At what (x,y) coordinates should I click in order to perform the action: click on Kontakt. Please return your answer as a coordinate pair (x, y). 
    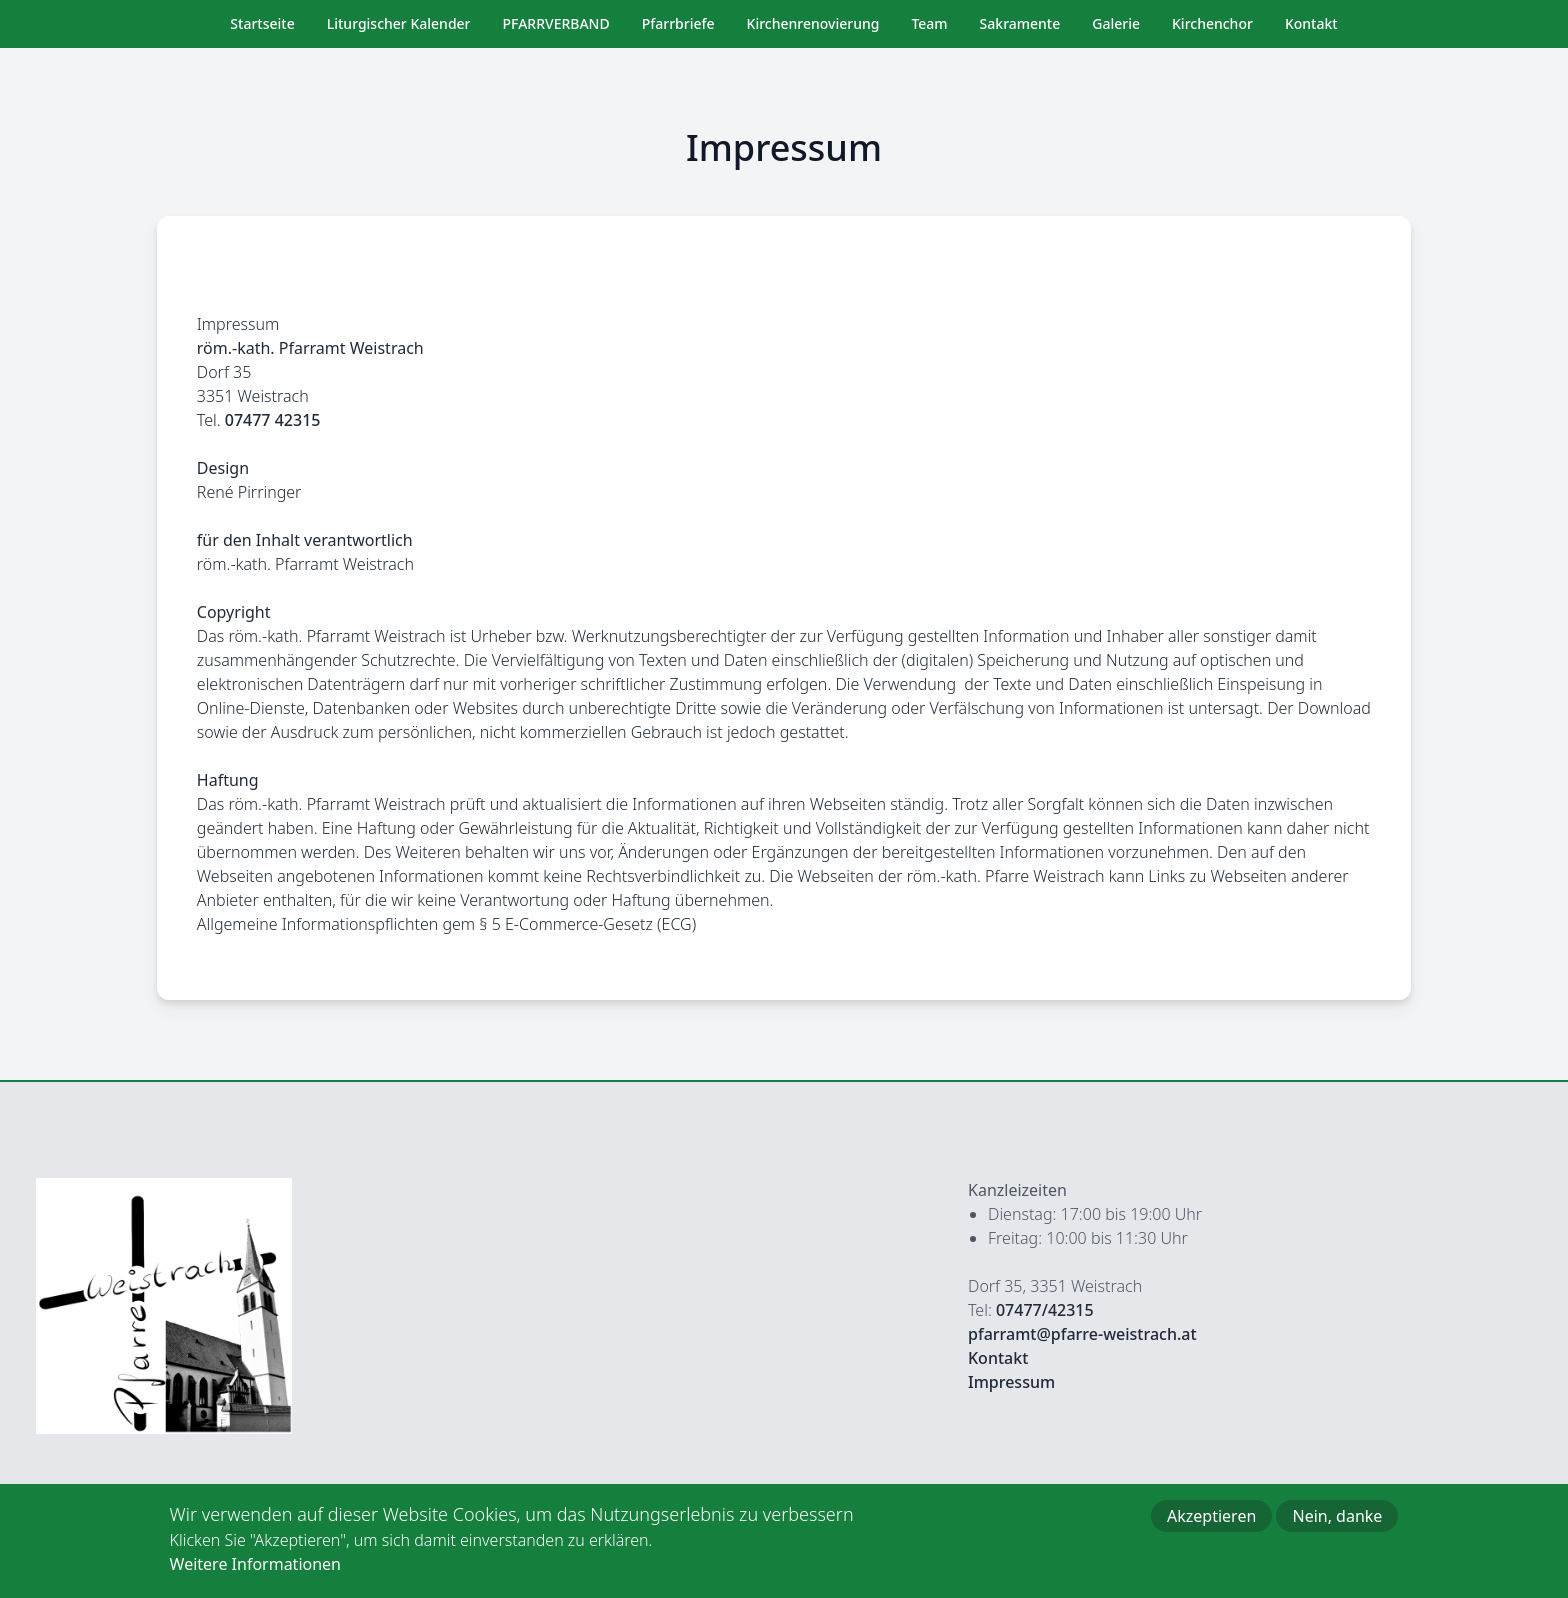
    Looking at the image, I should click on (1311, 23).